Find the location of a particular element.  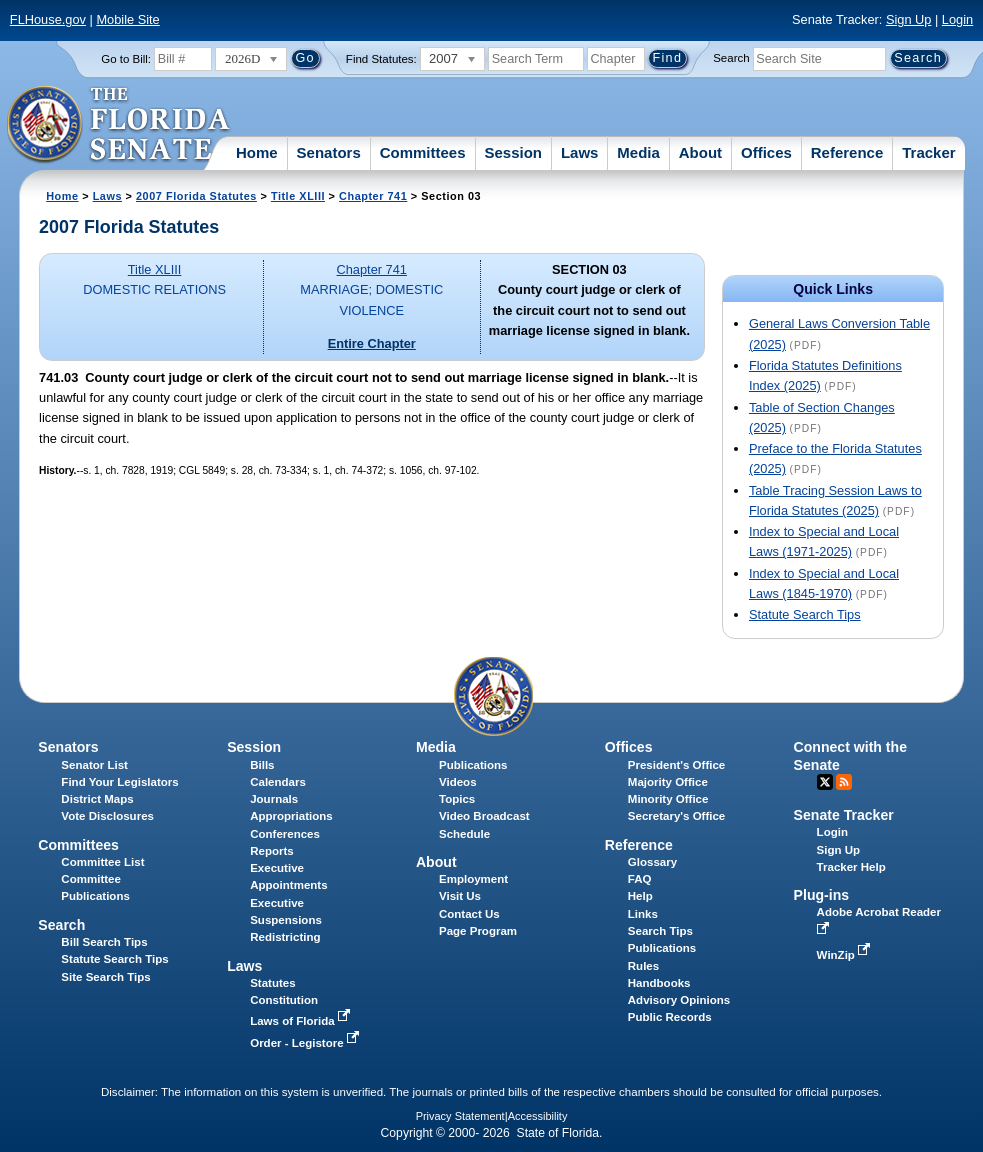

Plug-ins is located at coordinates (822, 895).